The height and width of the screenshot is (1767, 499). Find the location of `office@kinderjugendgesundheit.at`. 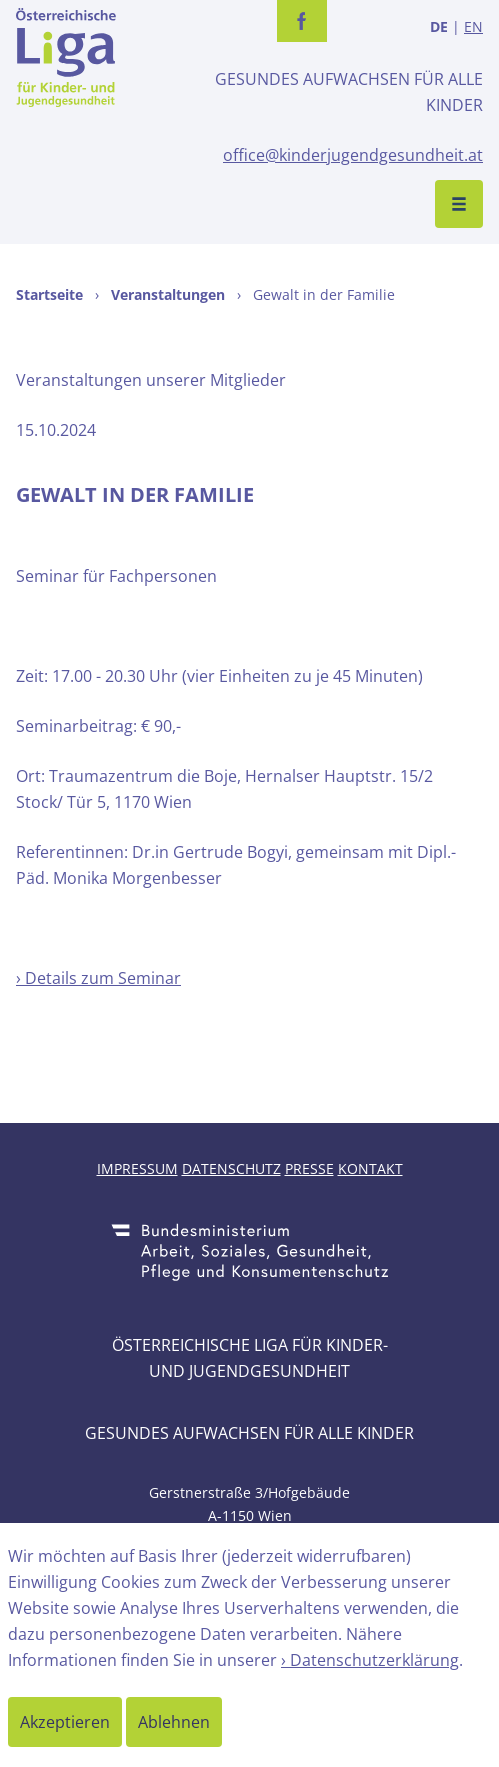

office@kinderjugendgesundheit.at is located at coordinates (353, 155).